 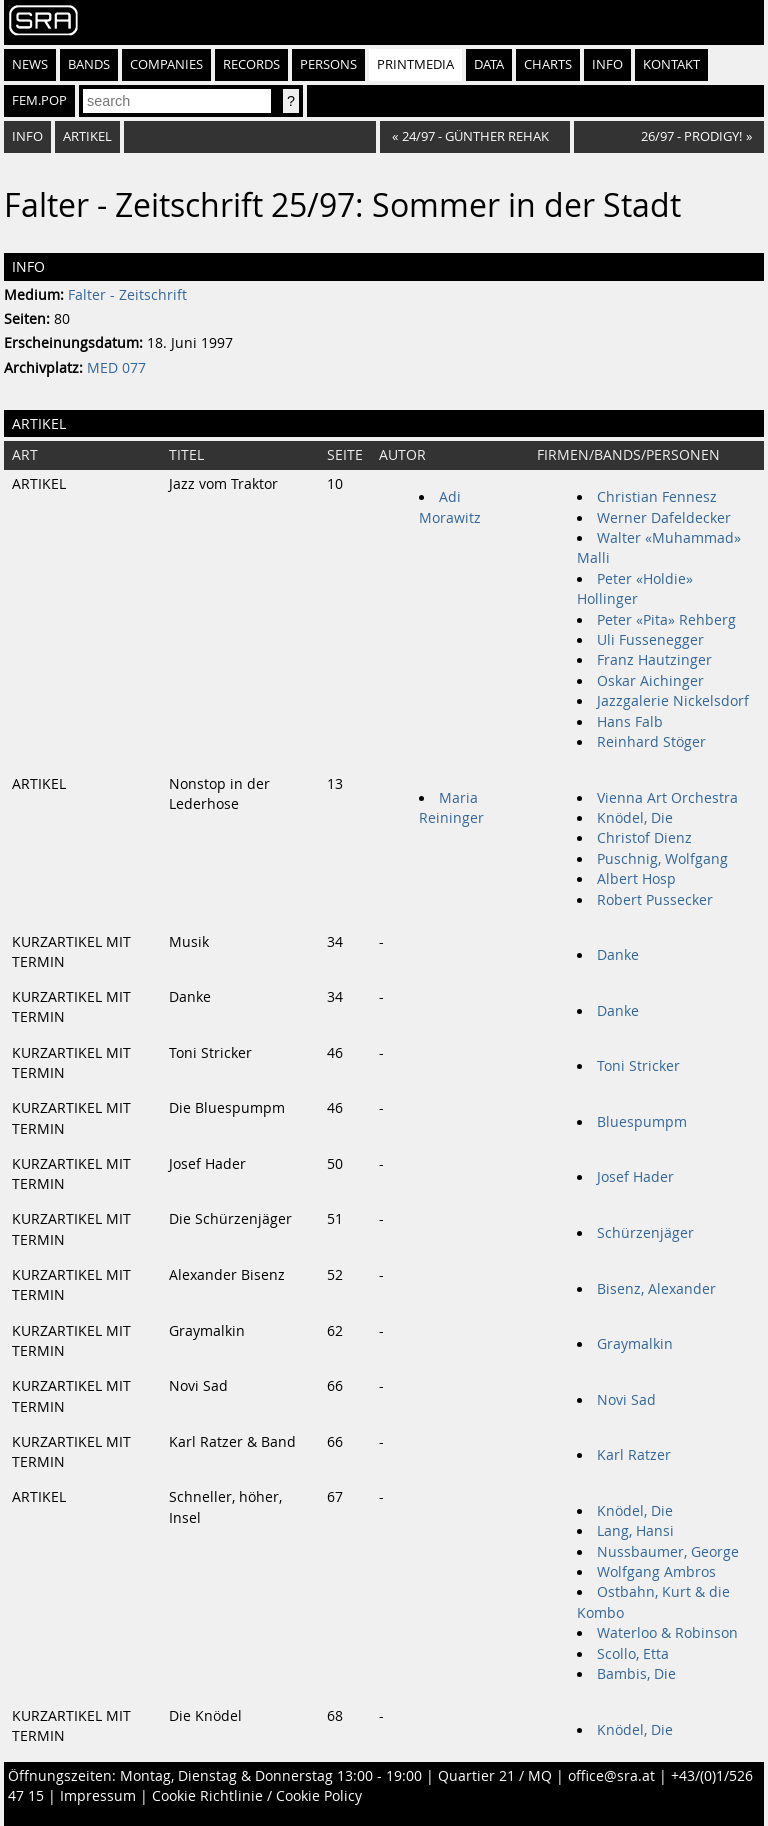 What do you see at coordinates (251, 64) in the screenshot?
I see `Records` at bounding box center [251, 64].